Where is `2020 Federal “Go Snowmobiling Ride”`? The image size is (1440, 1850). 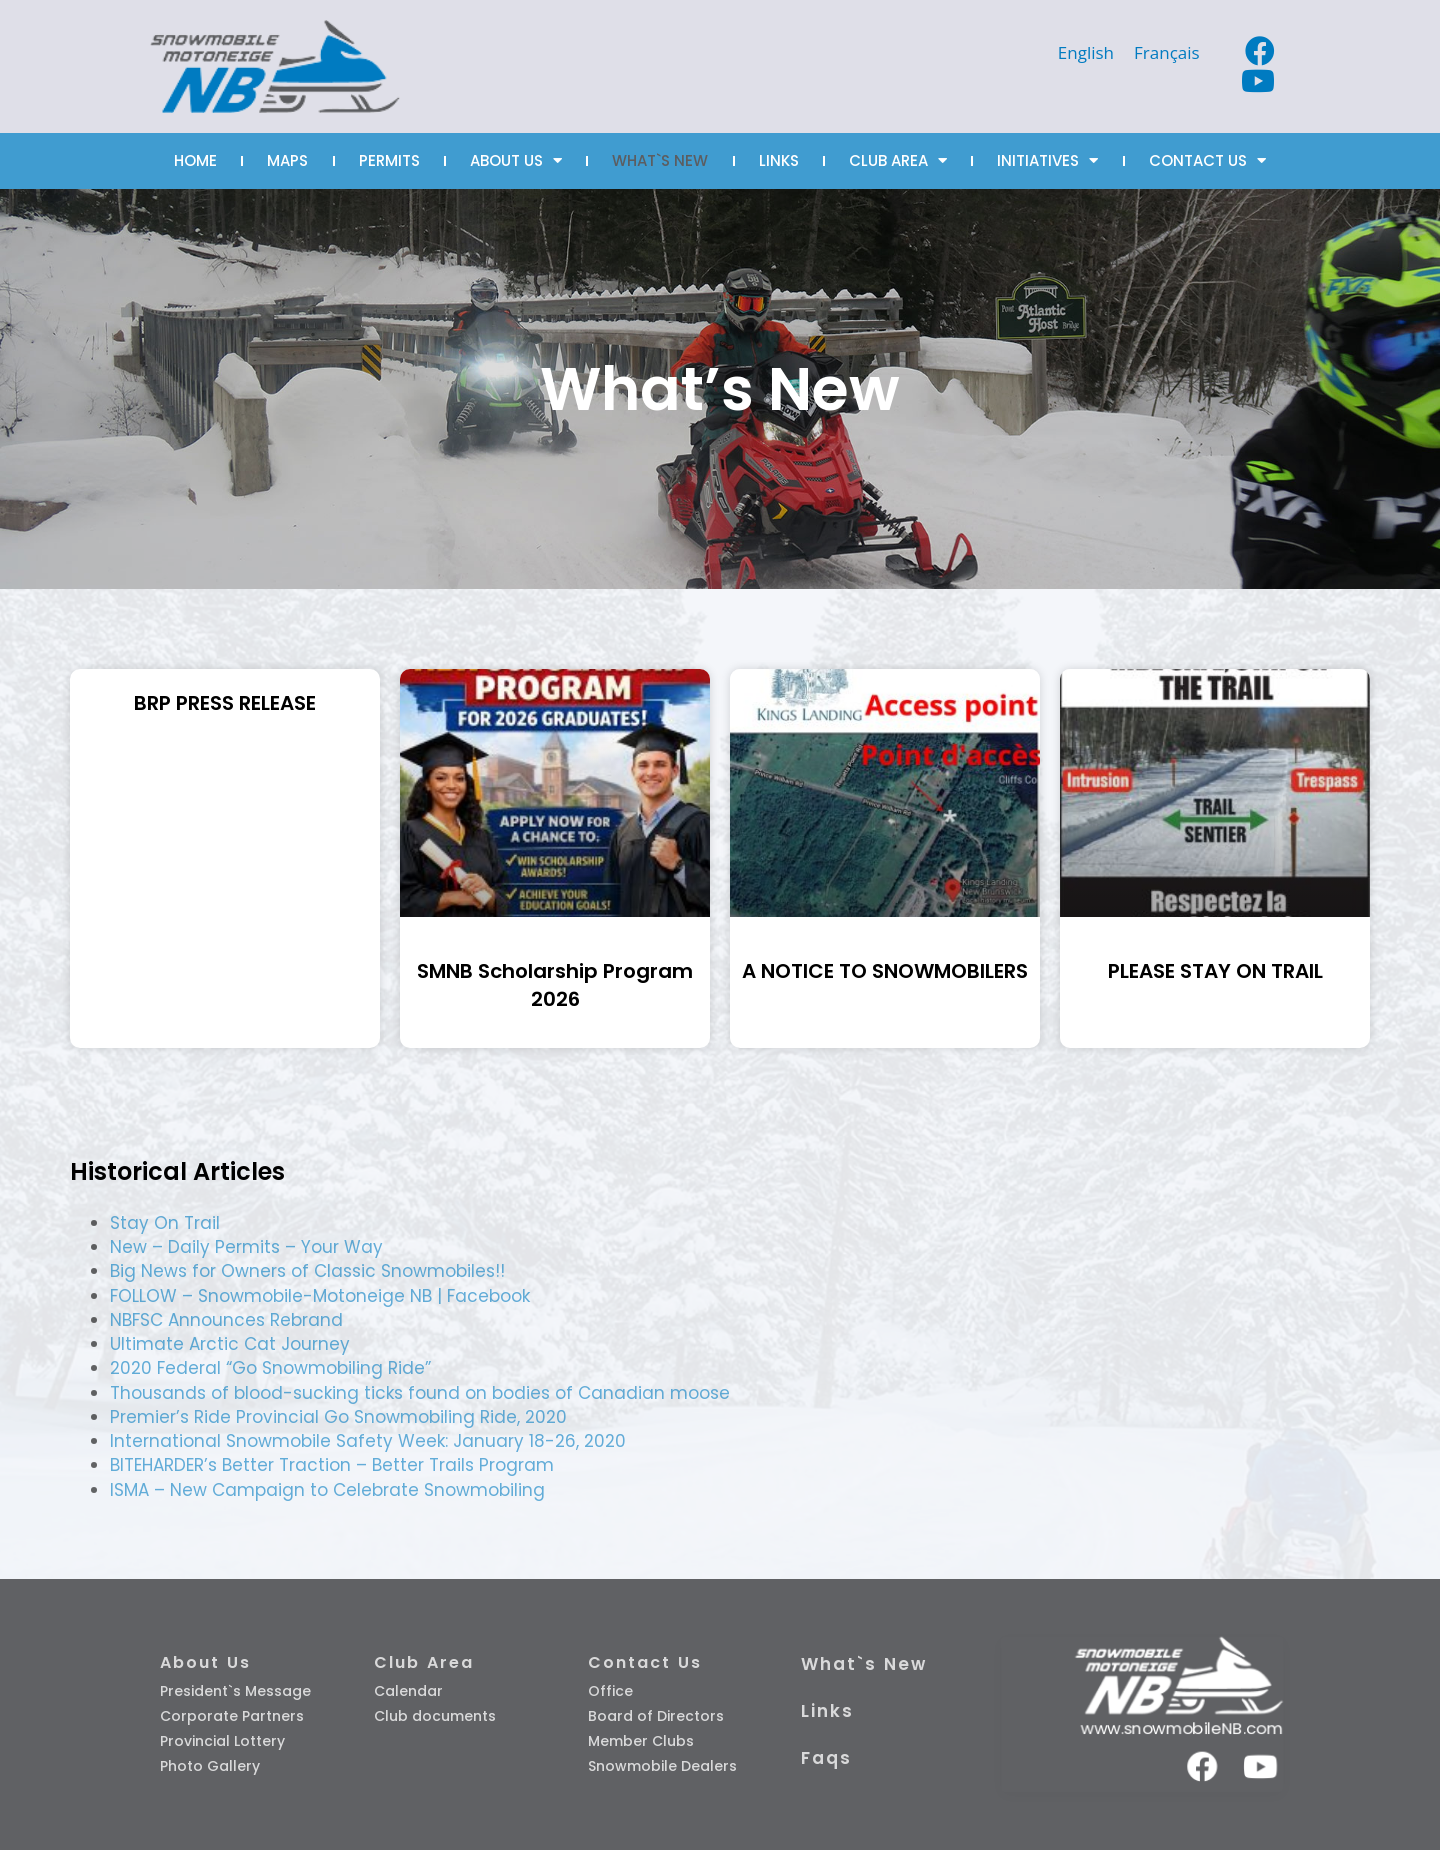
2020 Federal “Go Snowmobiling Ride” is located at coordinates (270, 1368).